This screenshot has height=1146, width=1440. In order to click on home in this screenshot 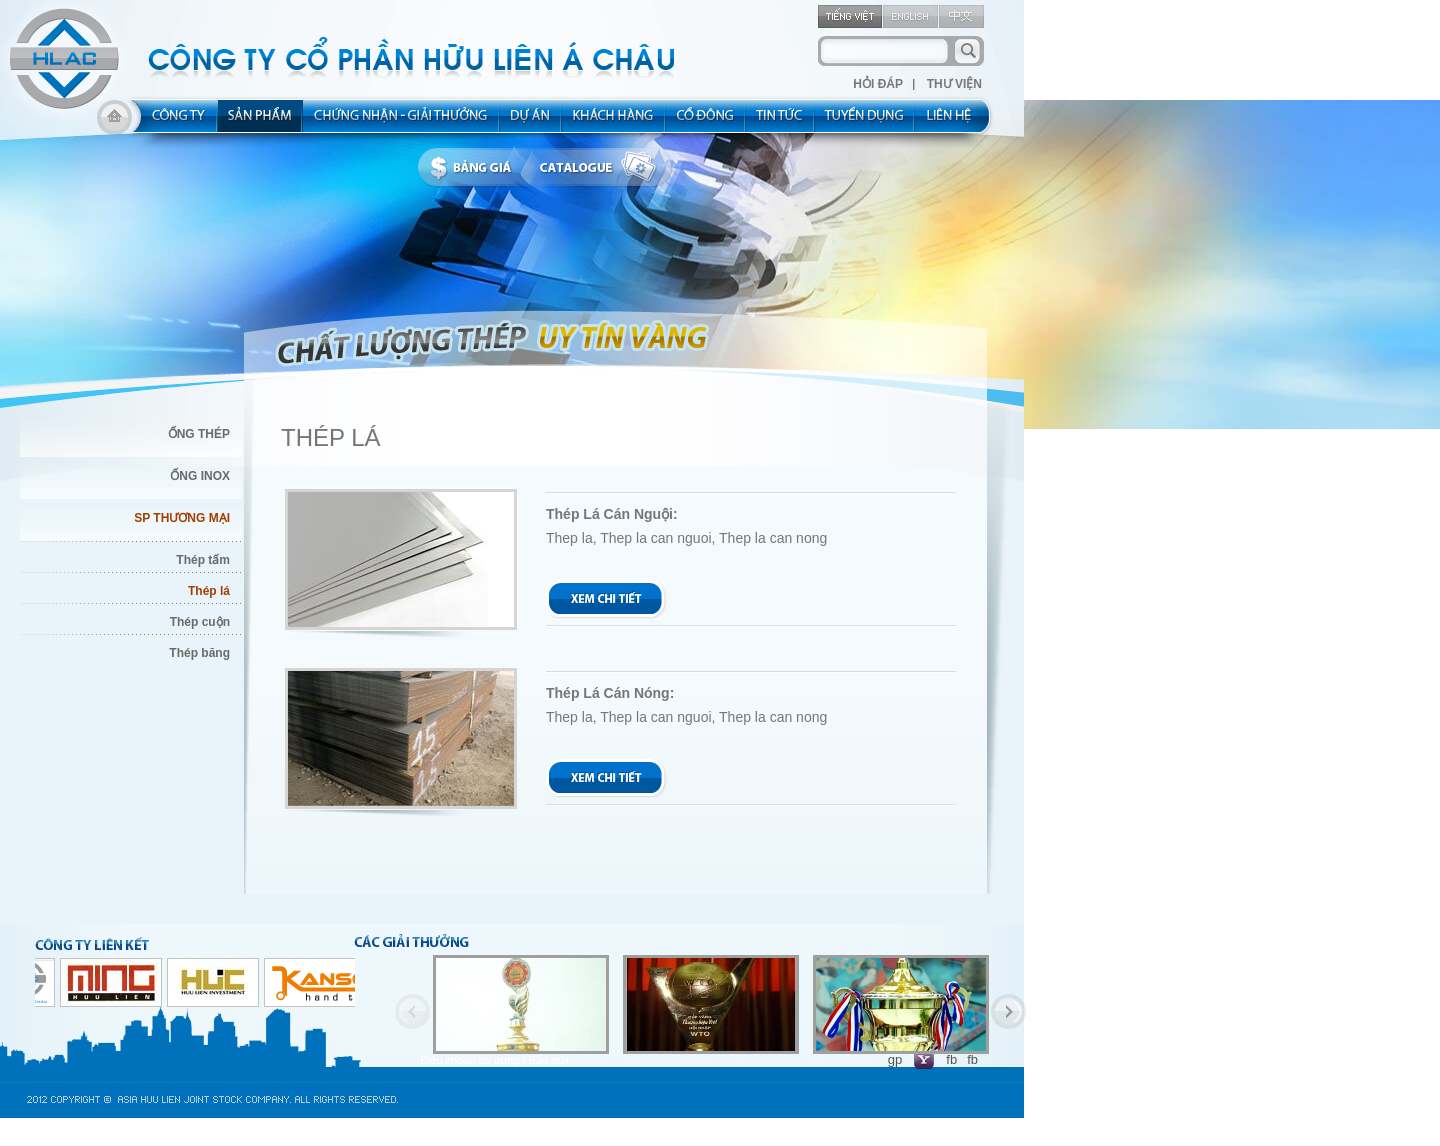, I will do `click(114, 122)`.